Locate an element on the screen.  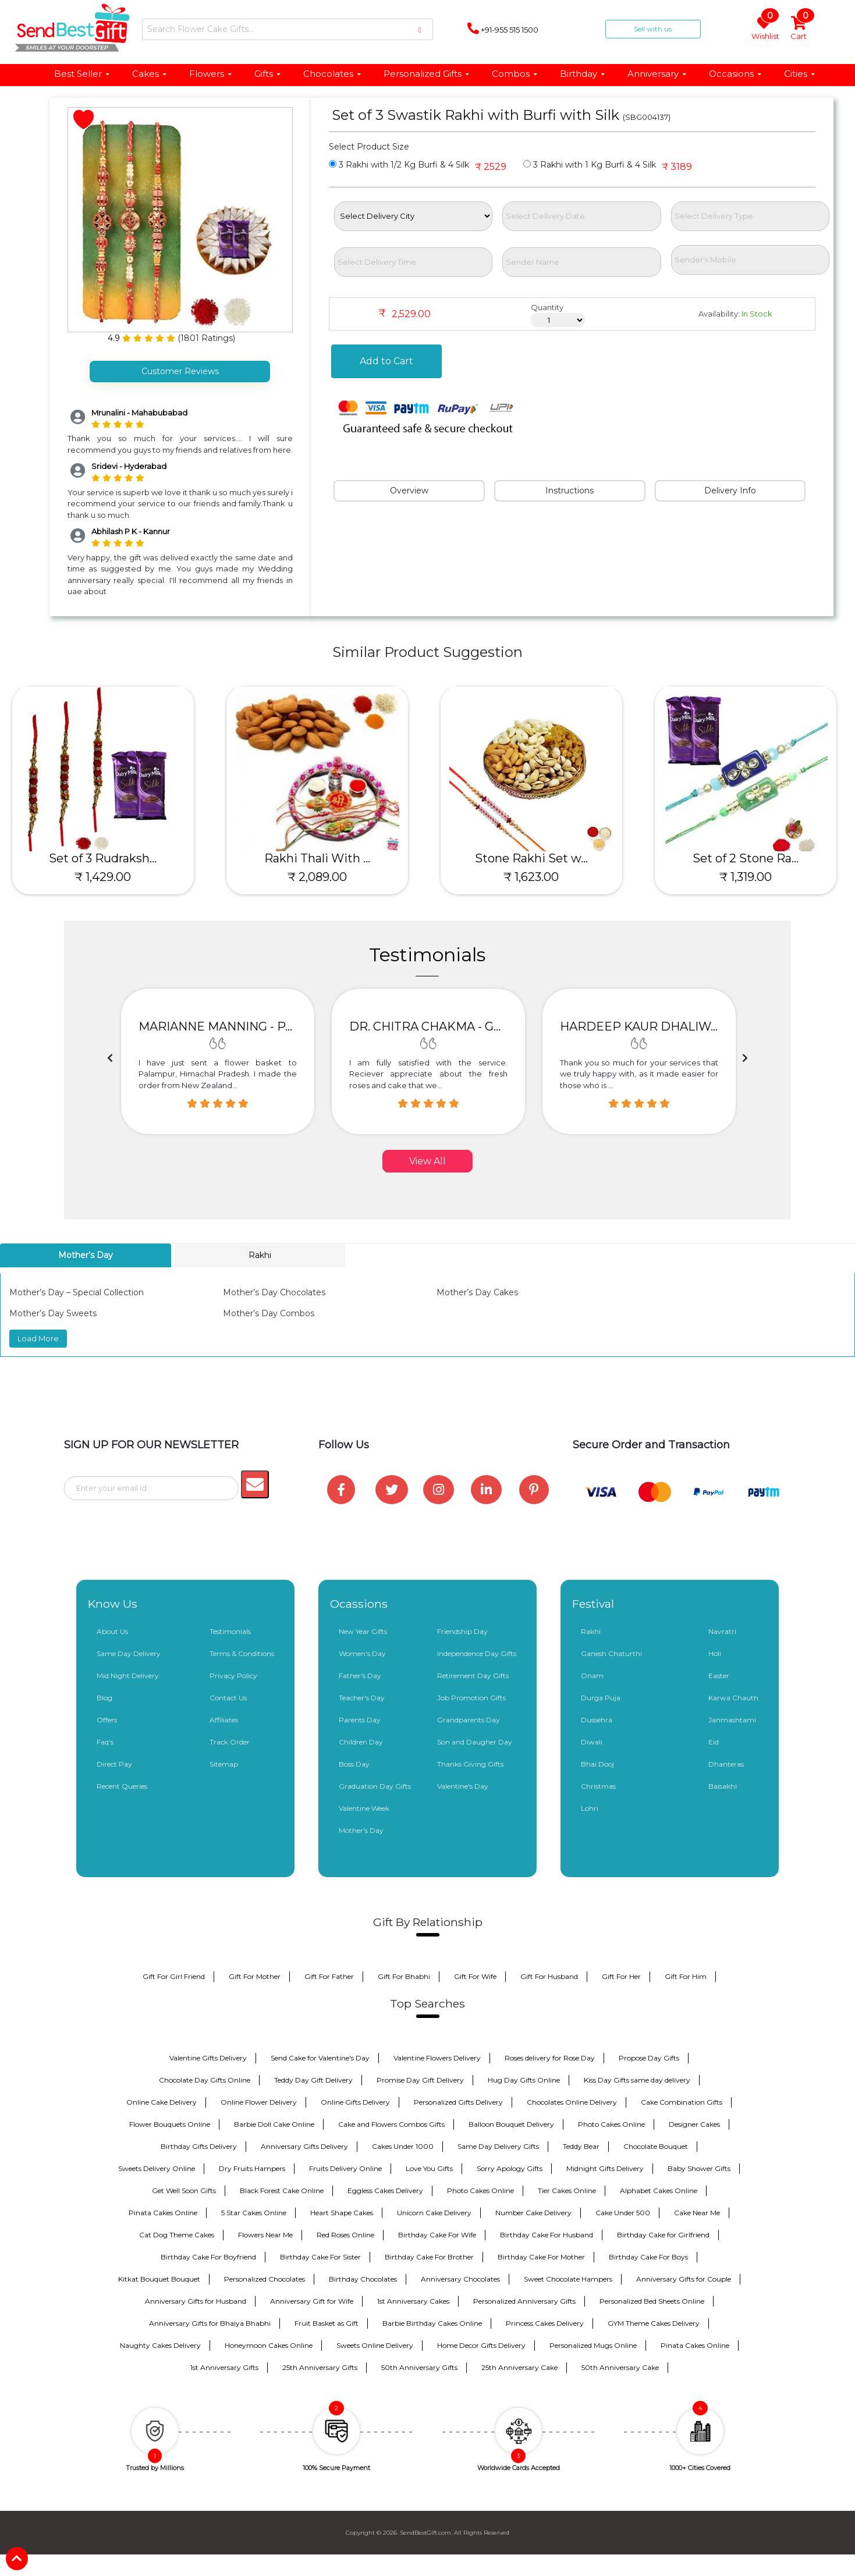
Sorry Apology Gifts is located at coordinates (509, 2168).